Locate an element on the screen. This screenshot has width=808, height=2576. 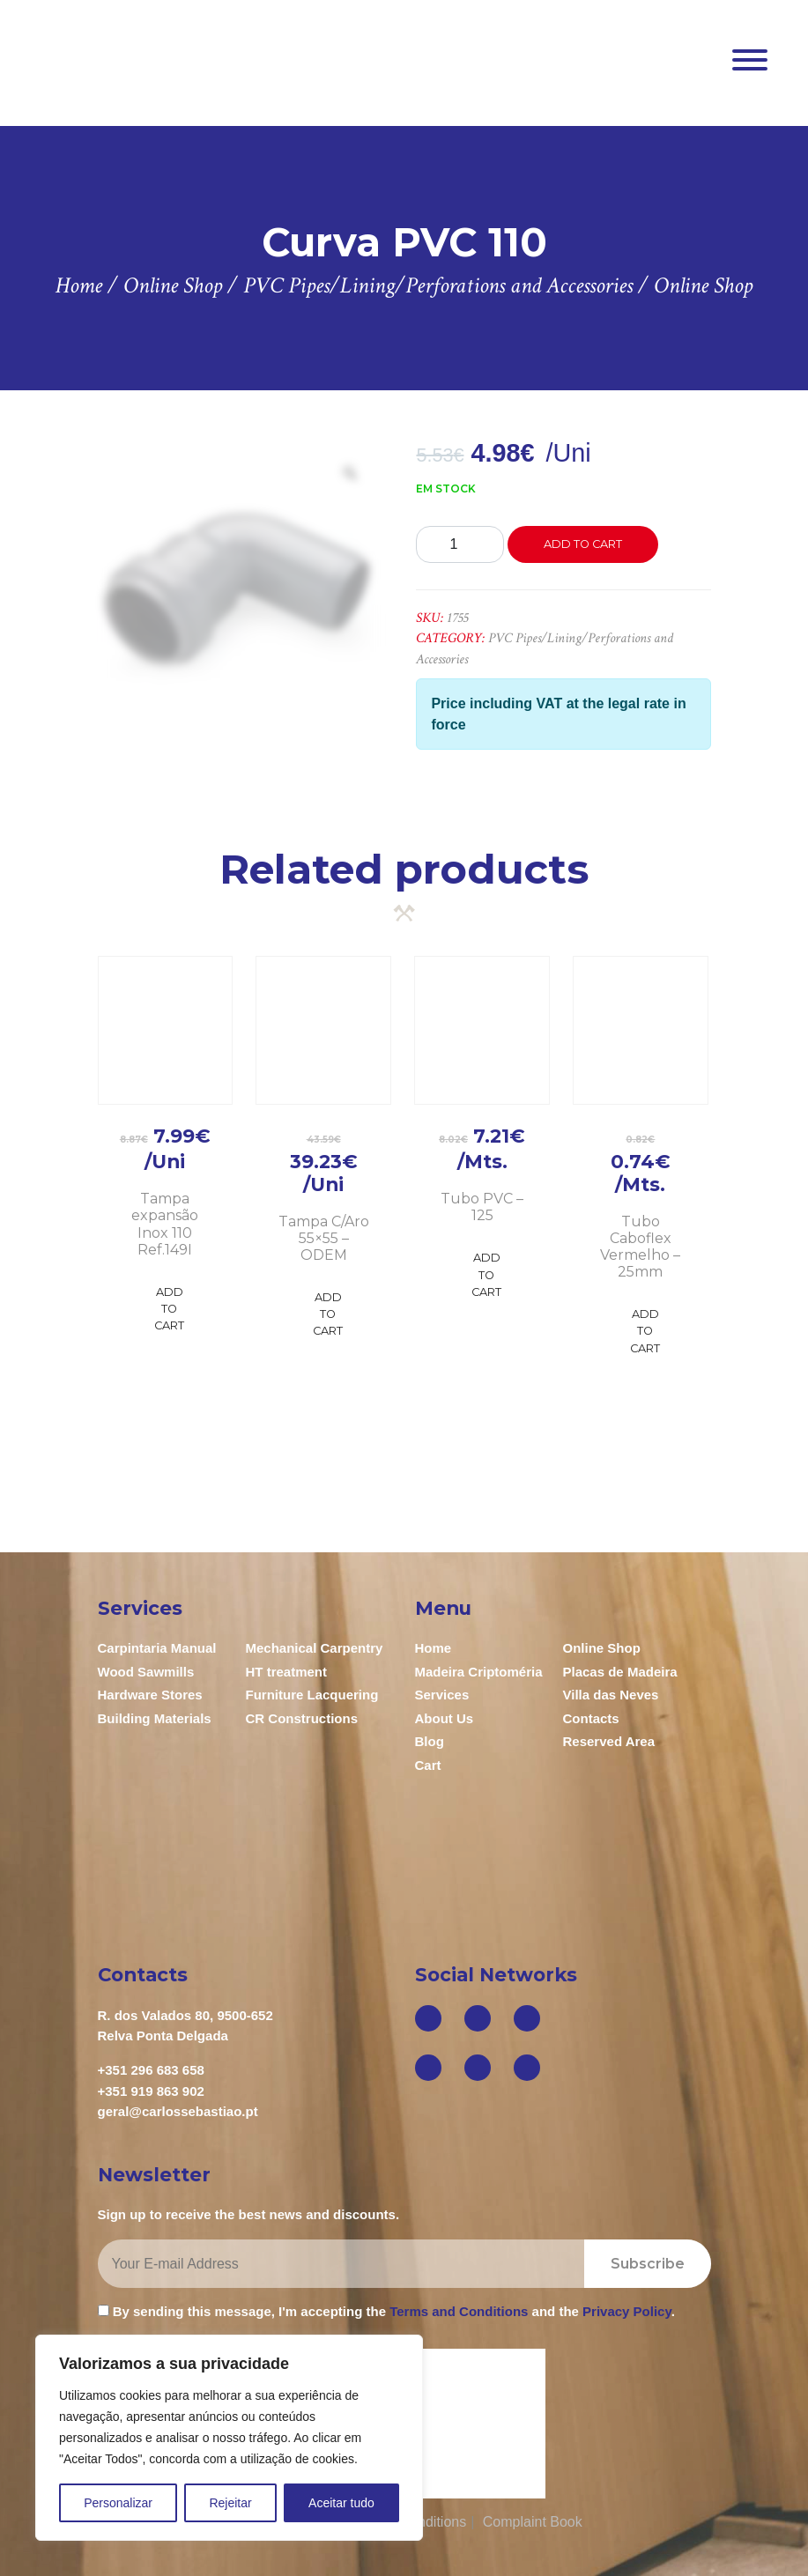
By sending this message, I'm accepting the and the . is located at coordinates (386, 2311).